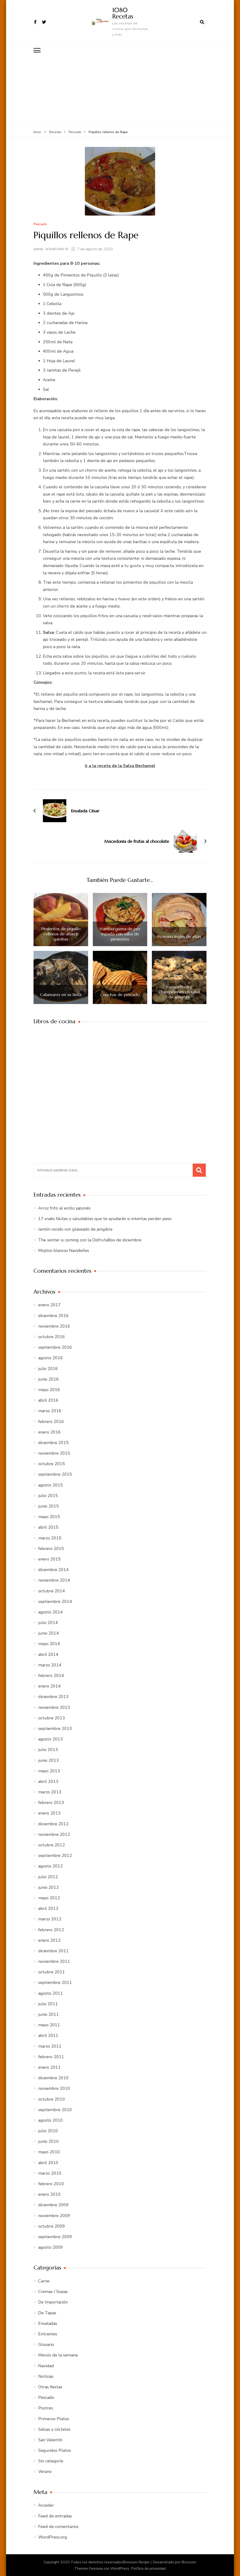  Describe the element at coordinates (53, 1950) in the screenshot. I see `diciembre 2011` at that location.